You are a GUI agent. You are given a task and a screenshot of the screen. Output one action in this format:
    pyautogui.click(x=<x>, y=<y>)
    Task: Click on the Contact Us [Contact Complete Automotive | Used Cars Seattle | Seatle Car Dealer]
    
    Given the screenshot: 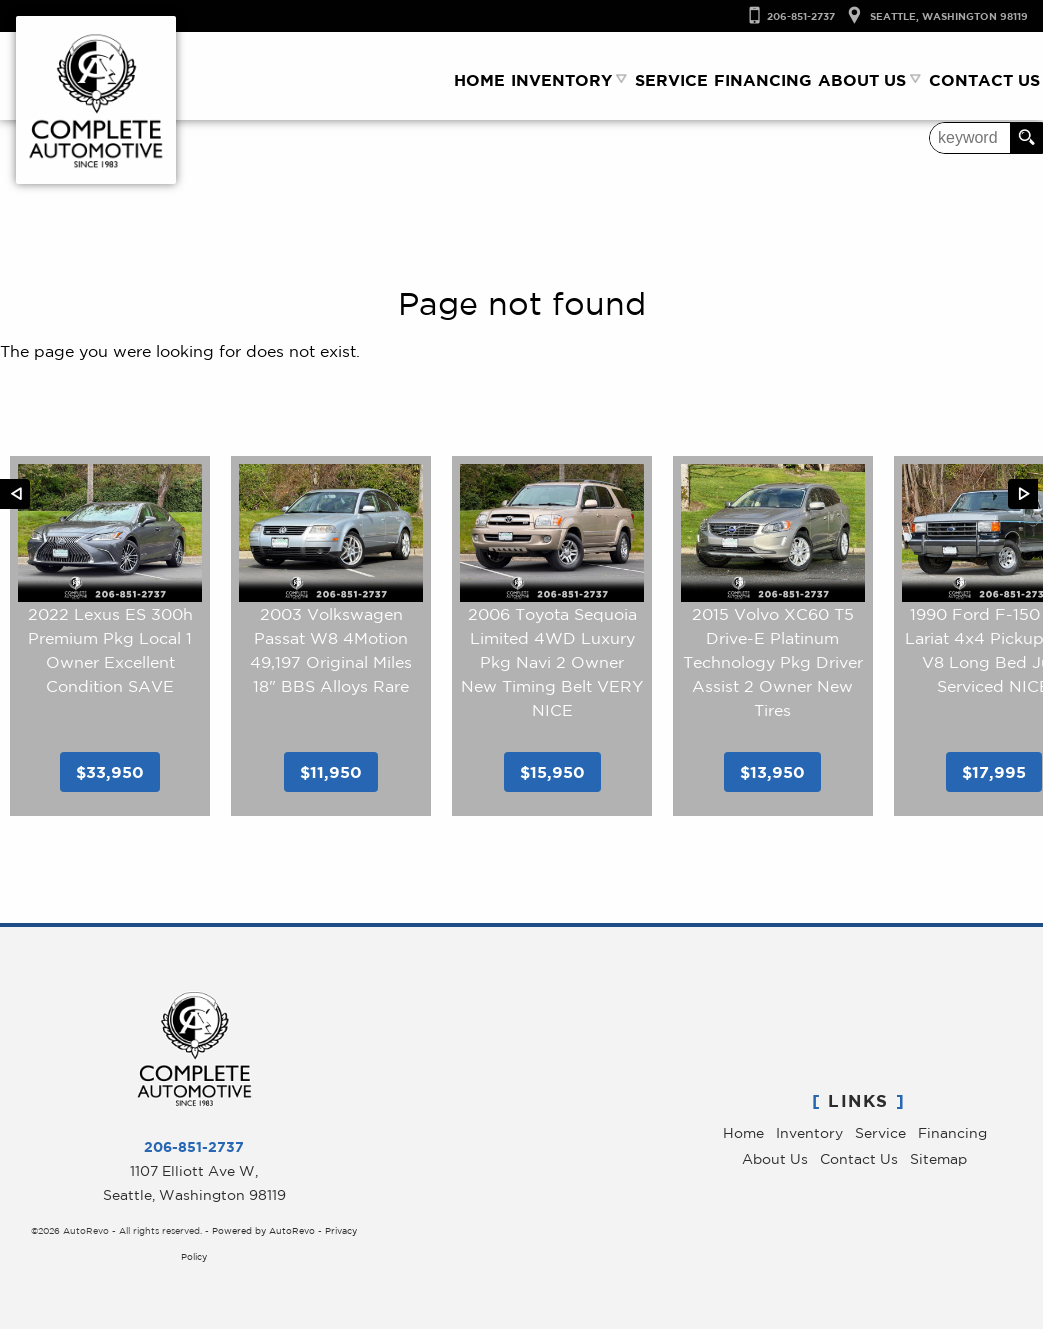 What is the action you would take?
    pyautogui.click(x=984, y=80)
    